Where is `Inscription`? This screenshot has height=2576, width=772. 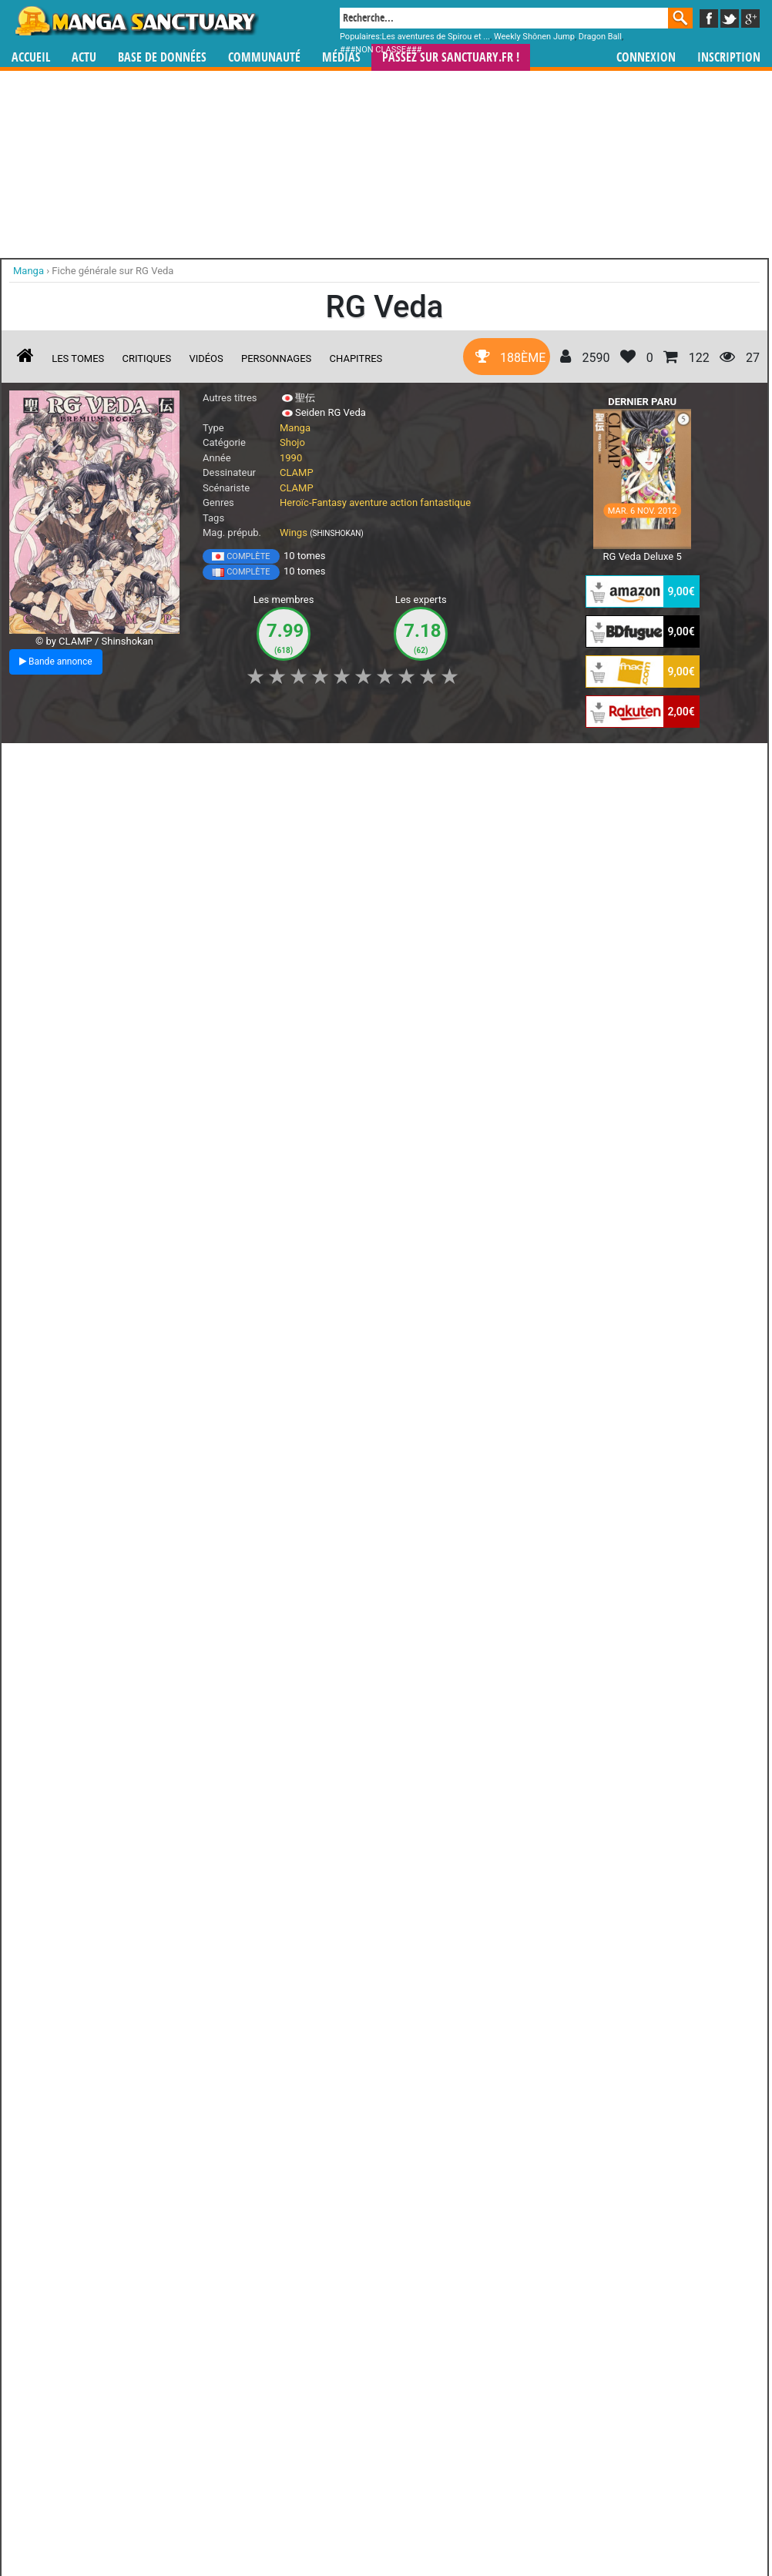 Inscription is located at coordinates (728, 57).